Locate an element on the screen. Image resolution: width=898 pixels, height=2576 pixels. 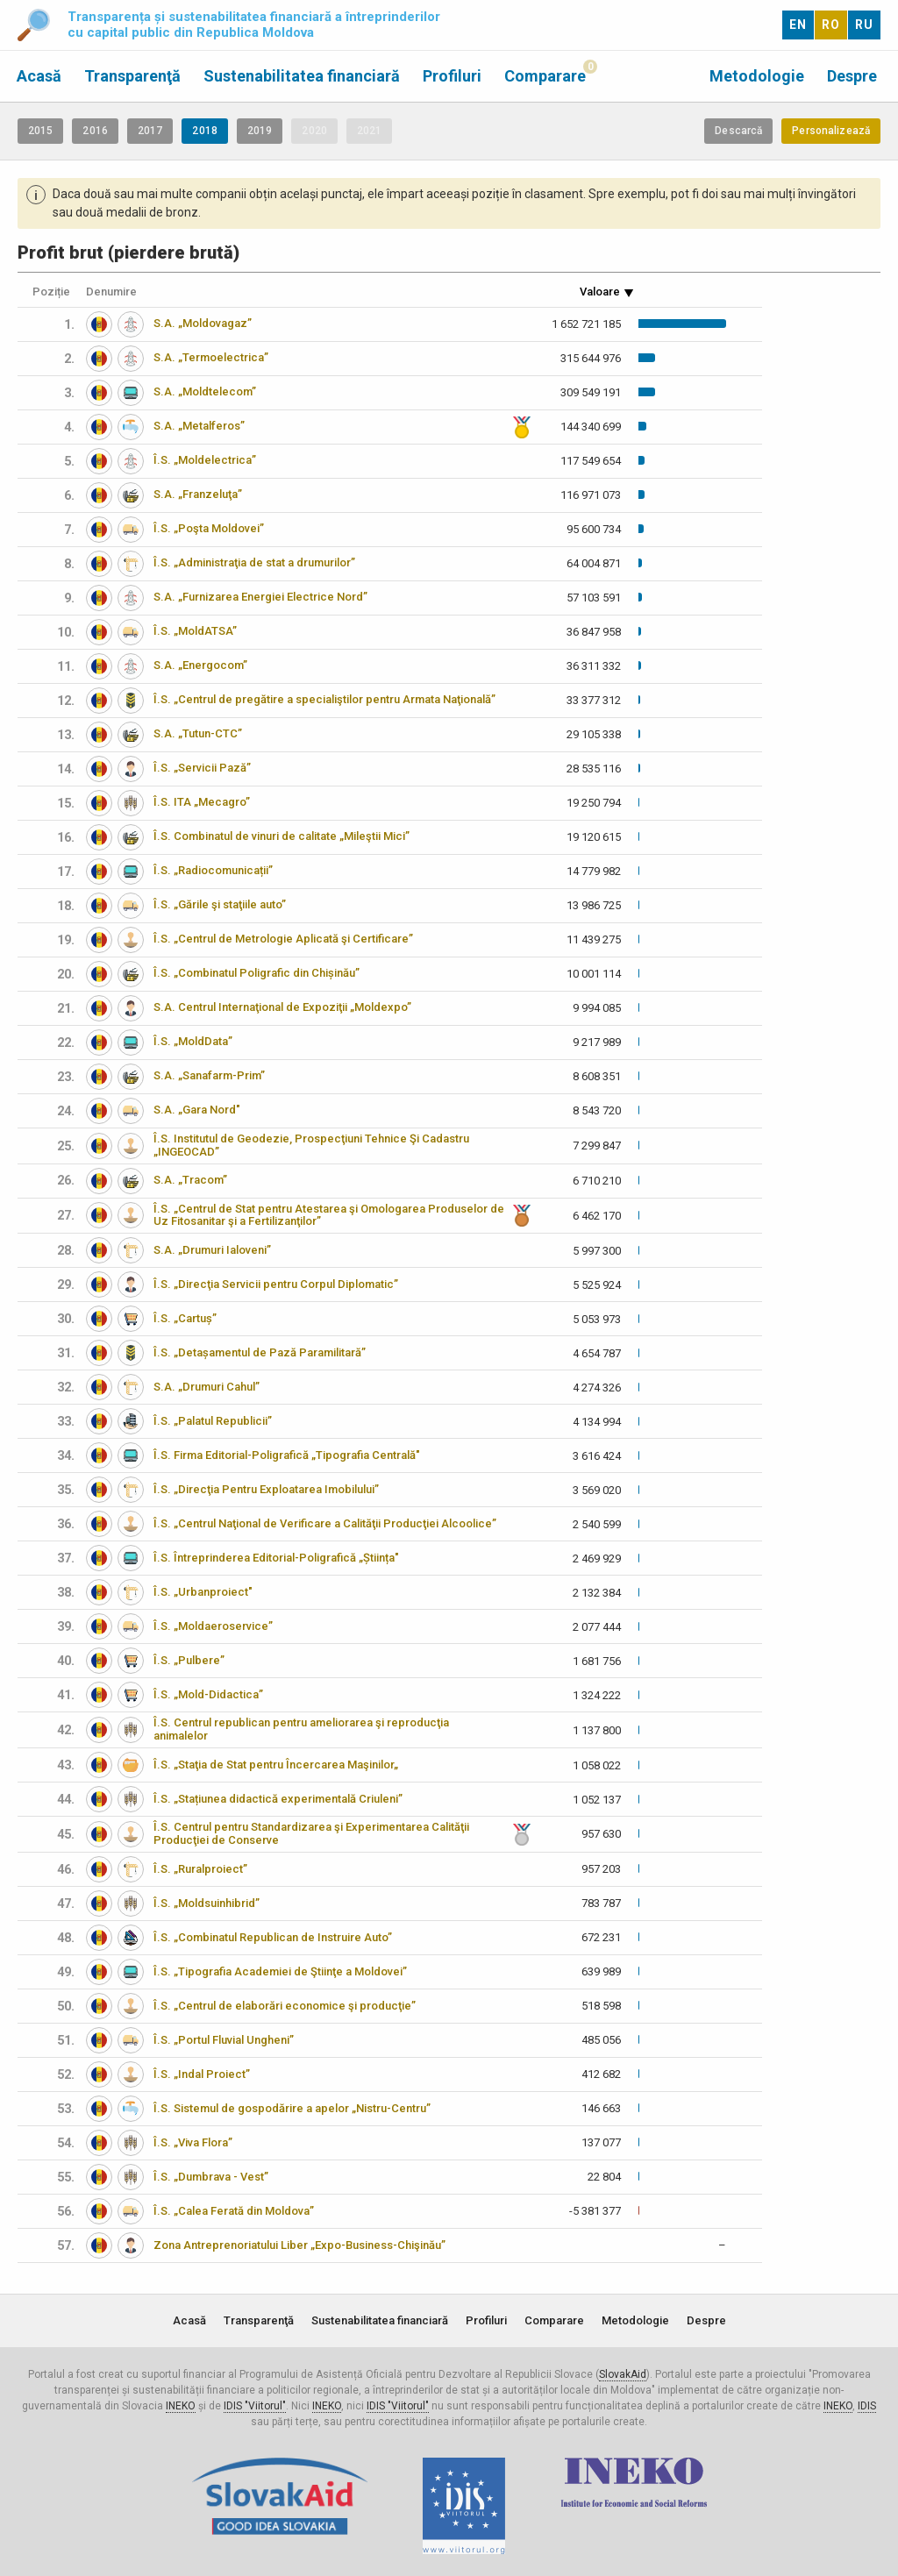
Î.S. „Pulbere” is located at coordinates (188, 1660).